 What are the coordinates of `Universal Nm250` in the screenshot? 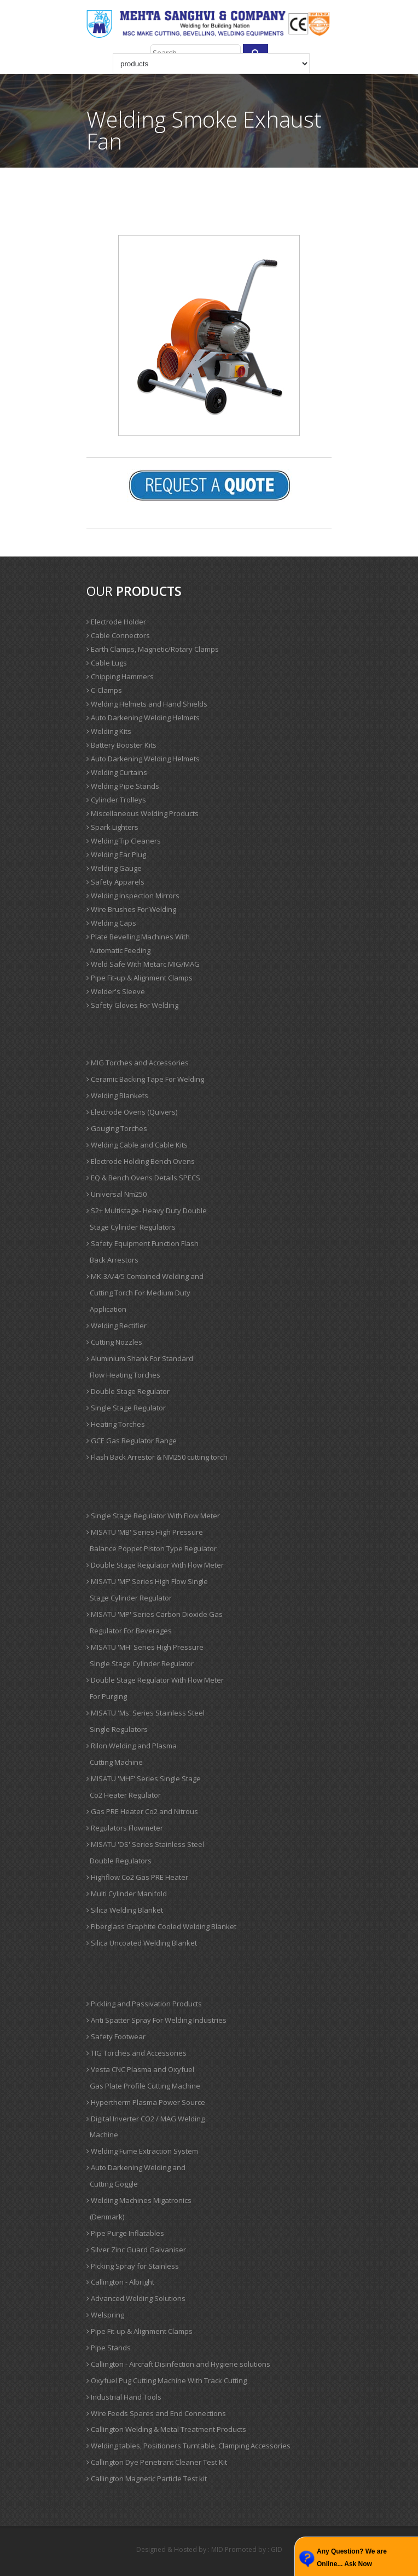 It's located at (116, 1194).